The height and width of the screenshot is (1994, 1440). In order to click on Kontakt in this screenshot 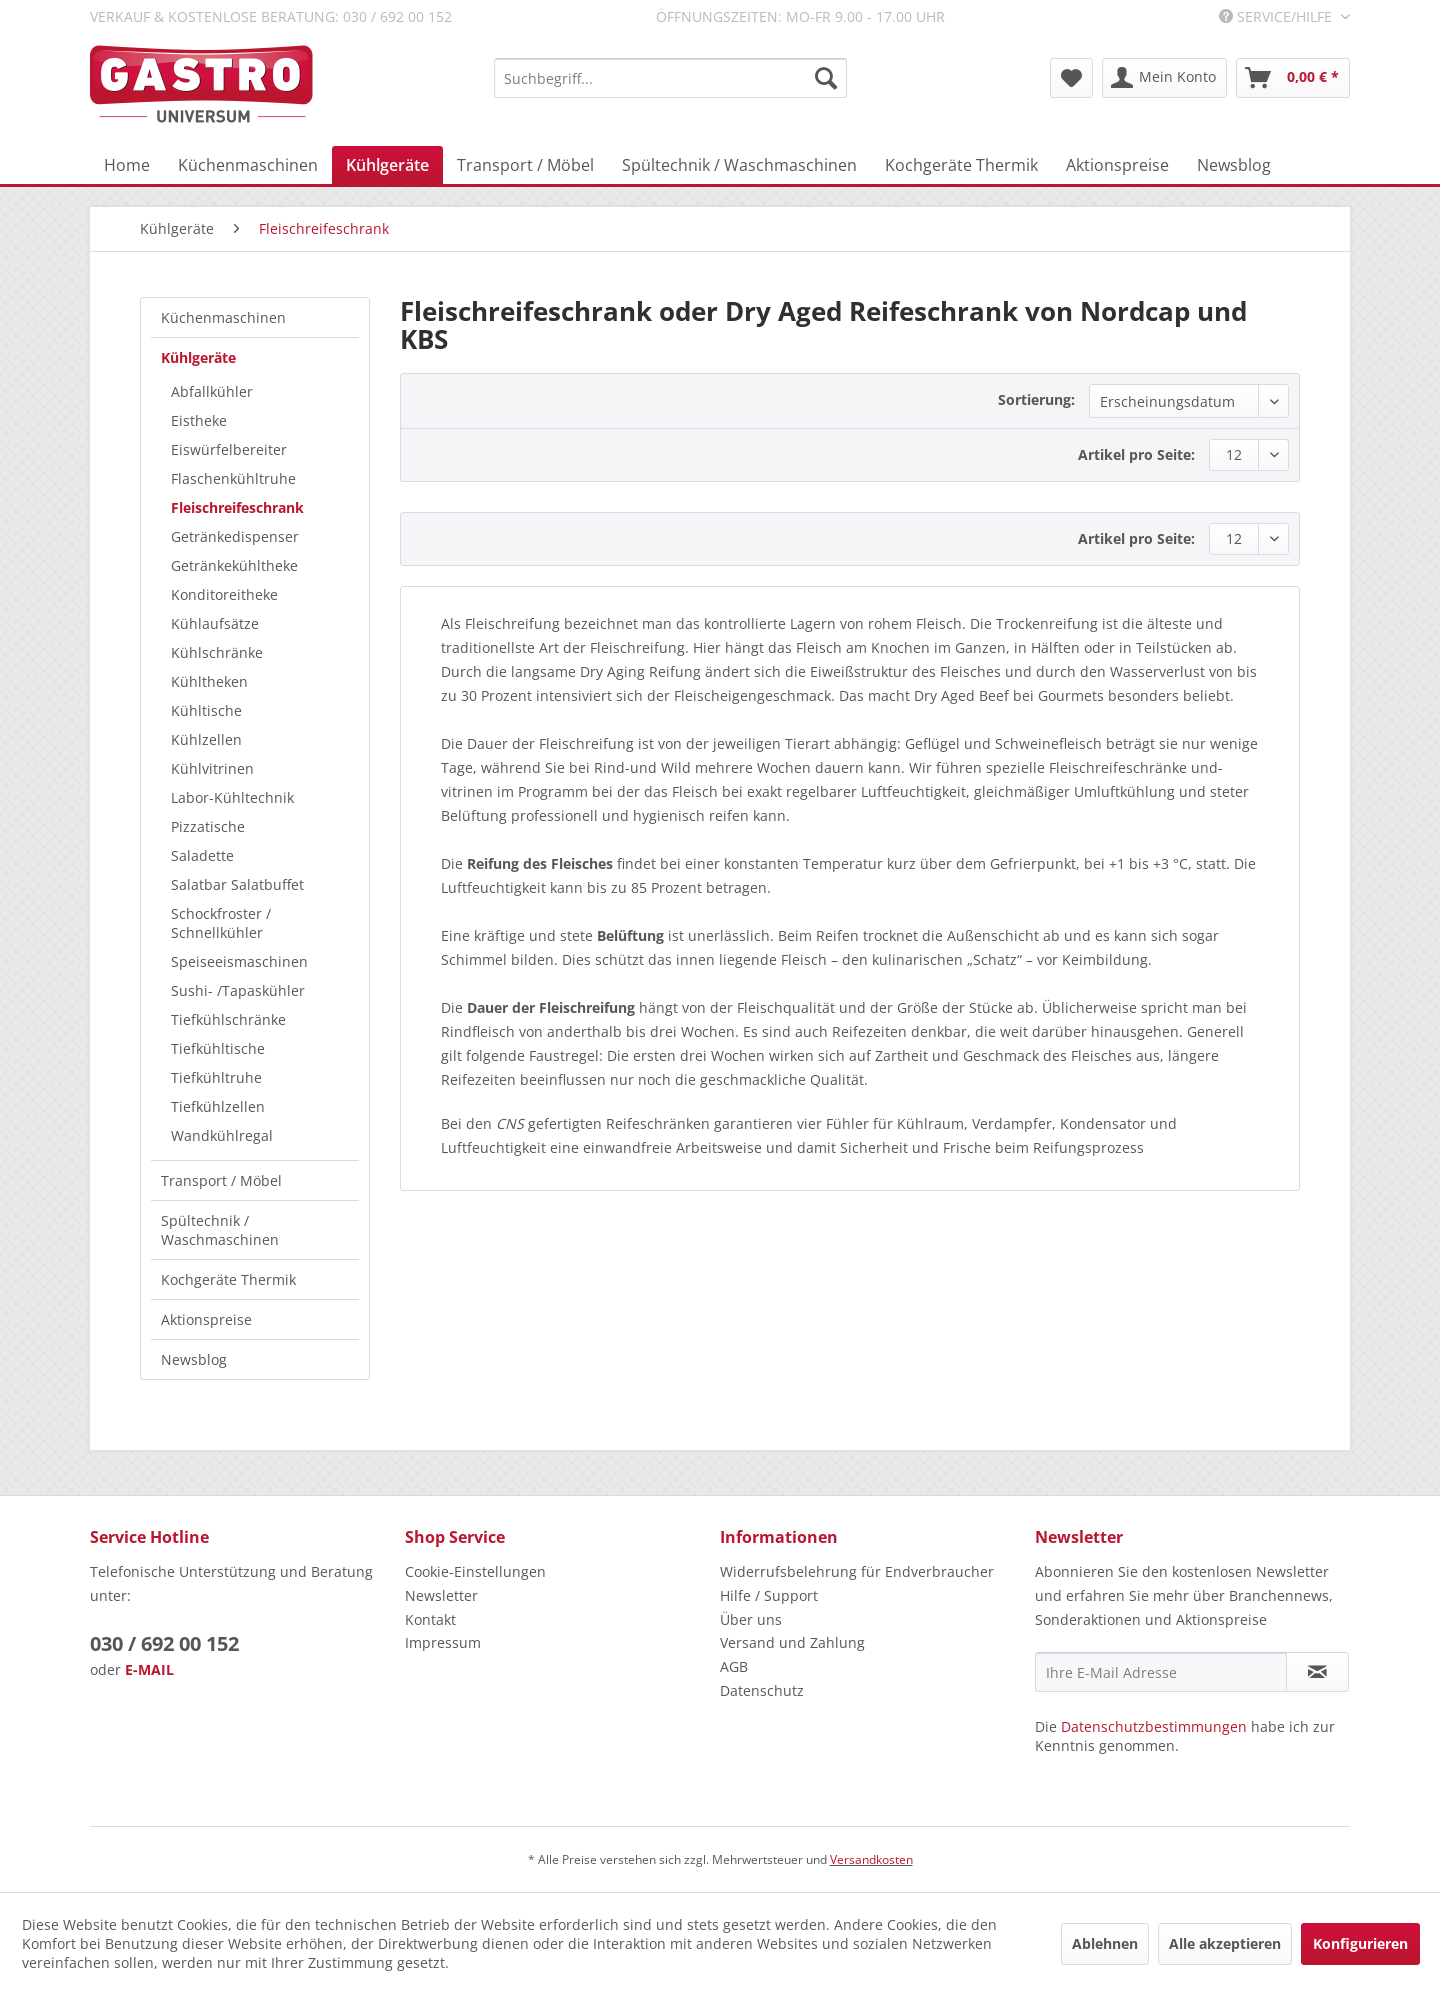, I will do `click(430, 1619)`.